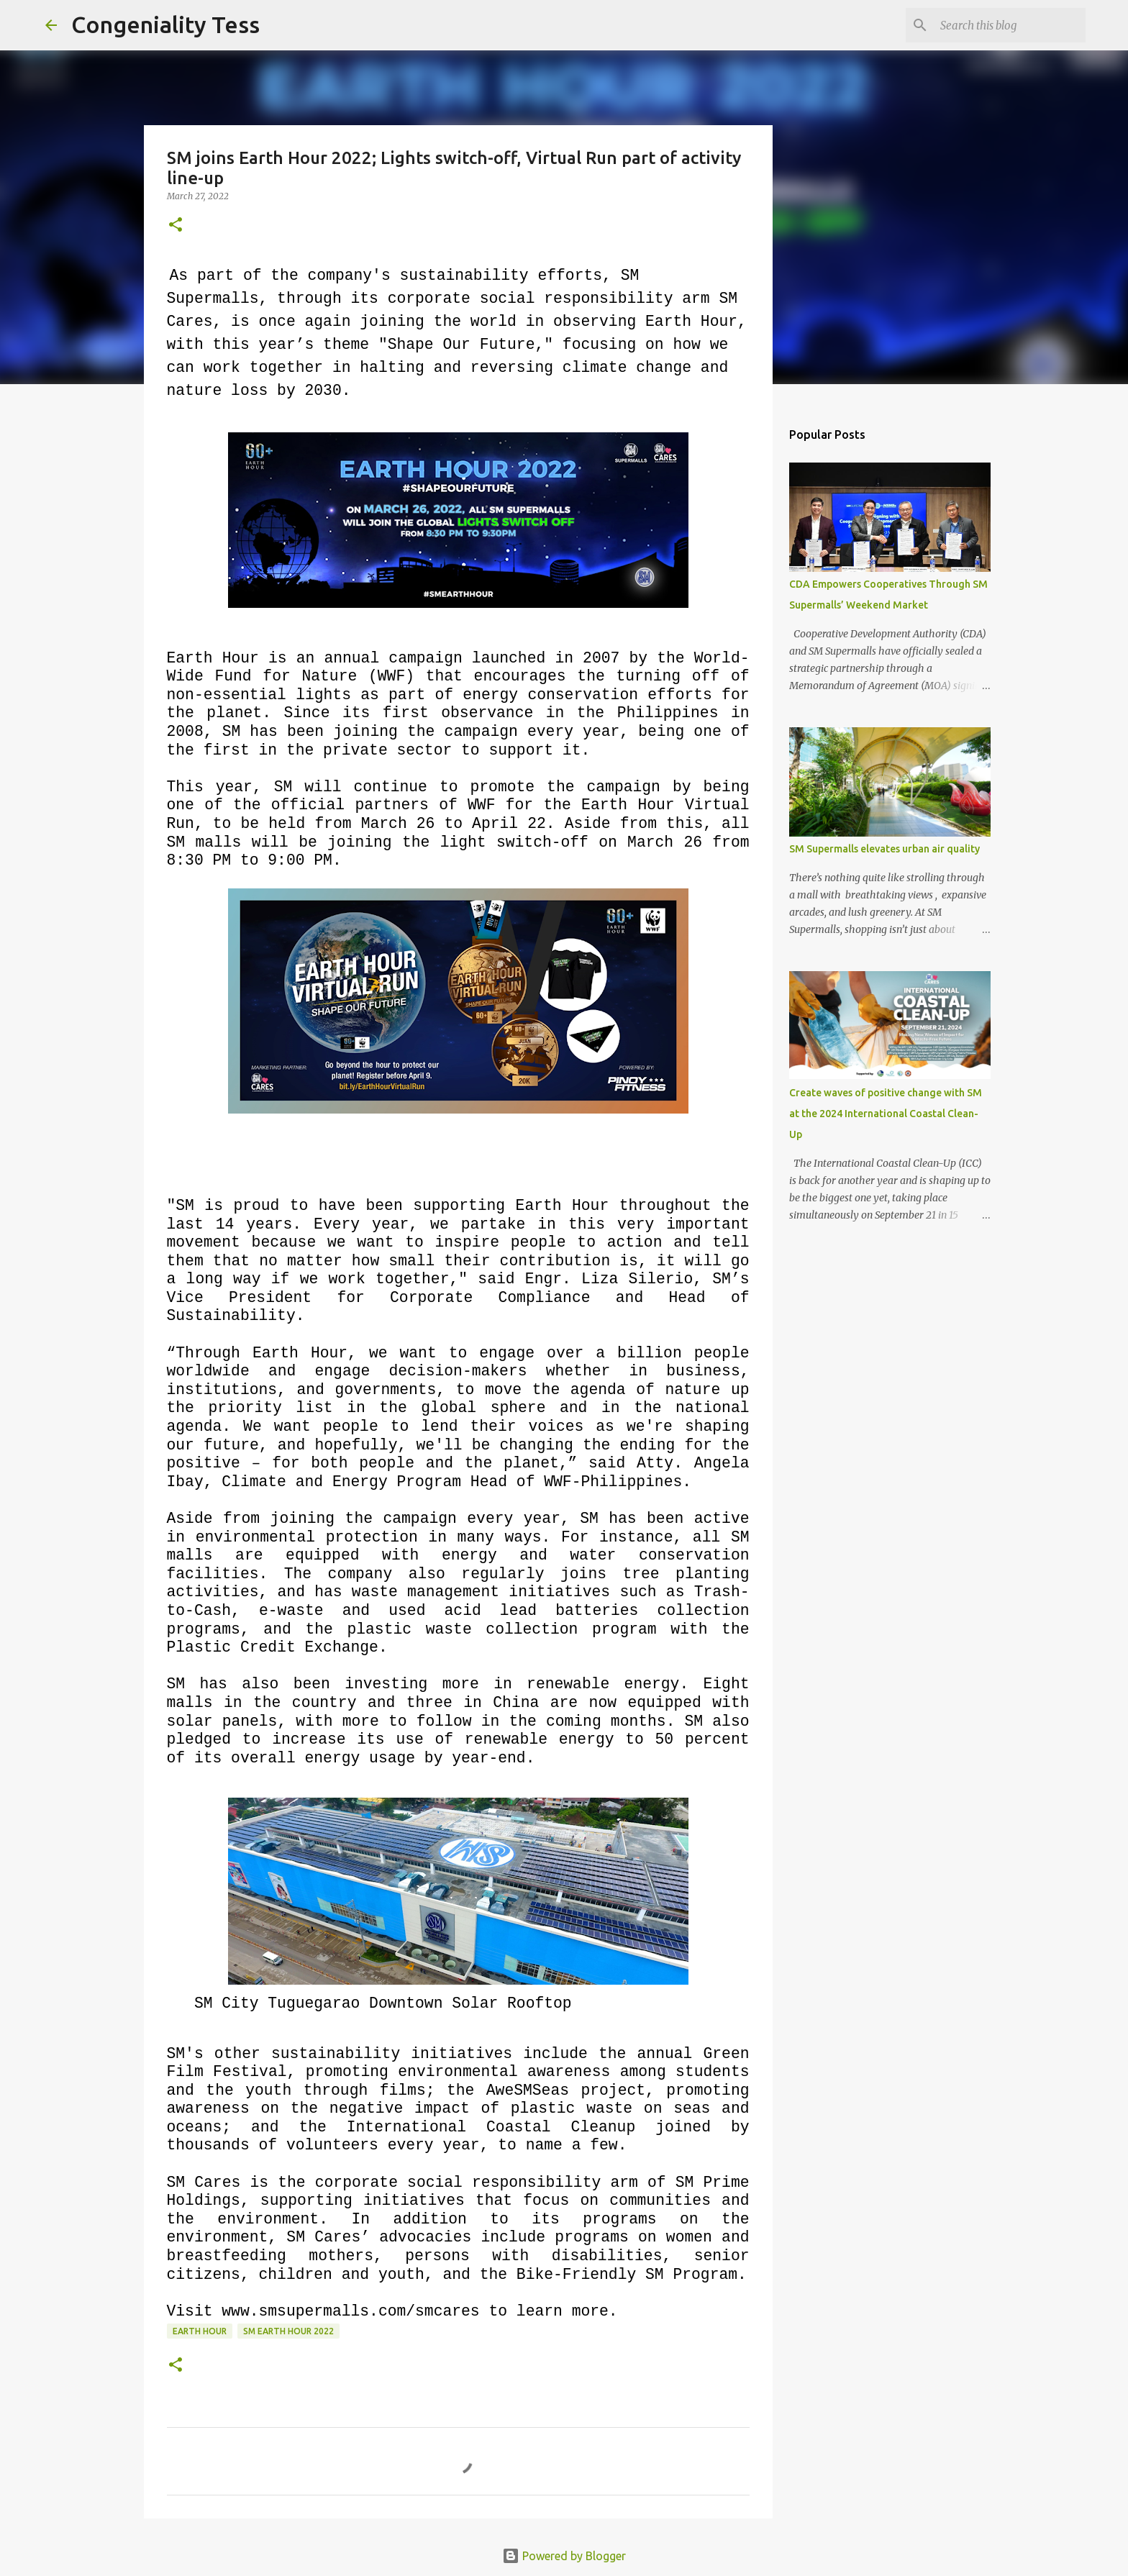  Describe the element at coordinates (175, 225) in the screenshot. I see `[button]` at that location.